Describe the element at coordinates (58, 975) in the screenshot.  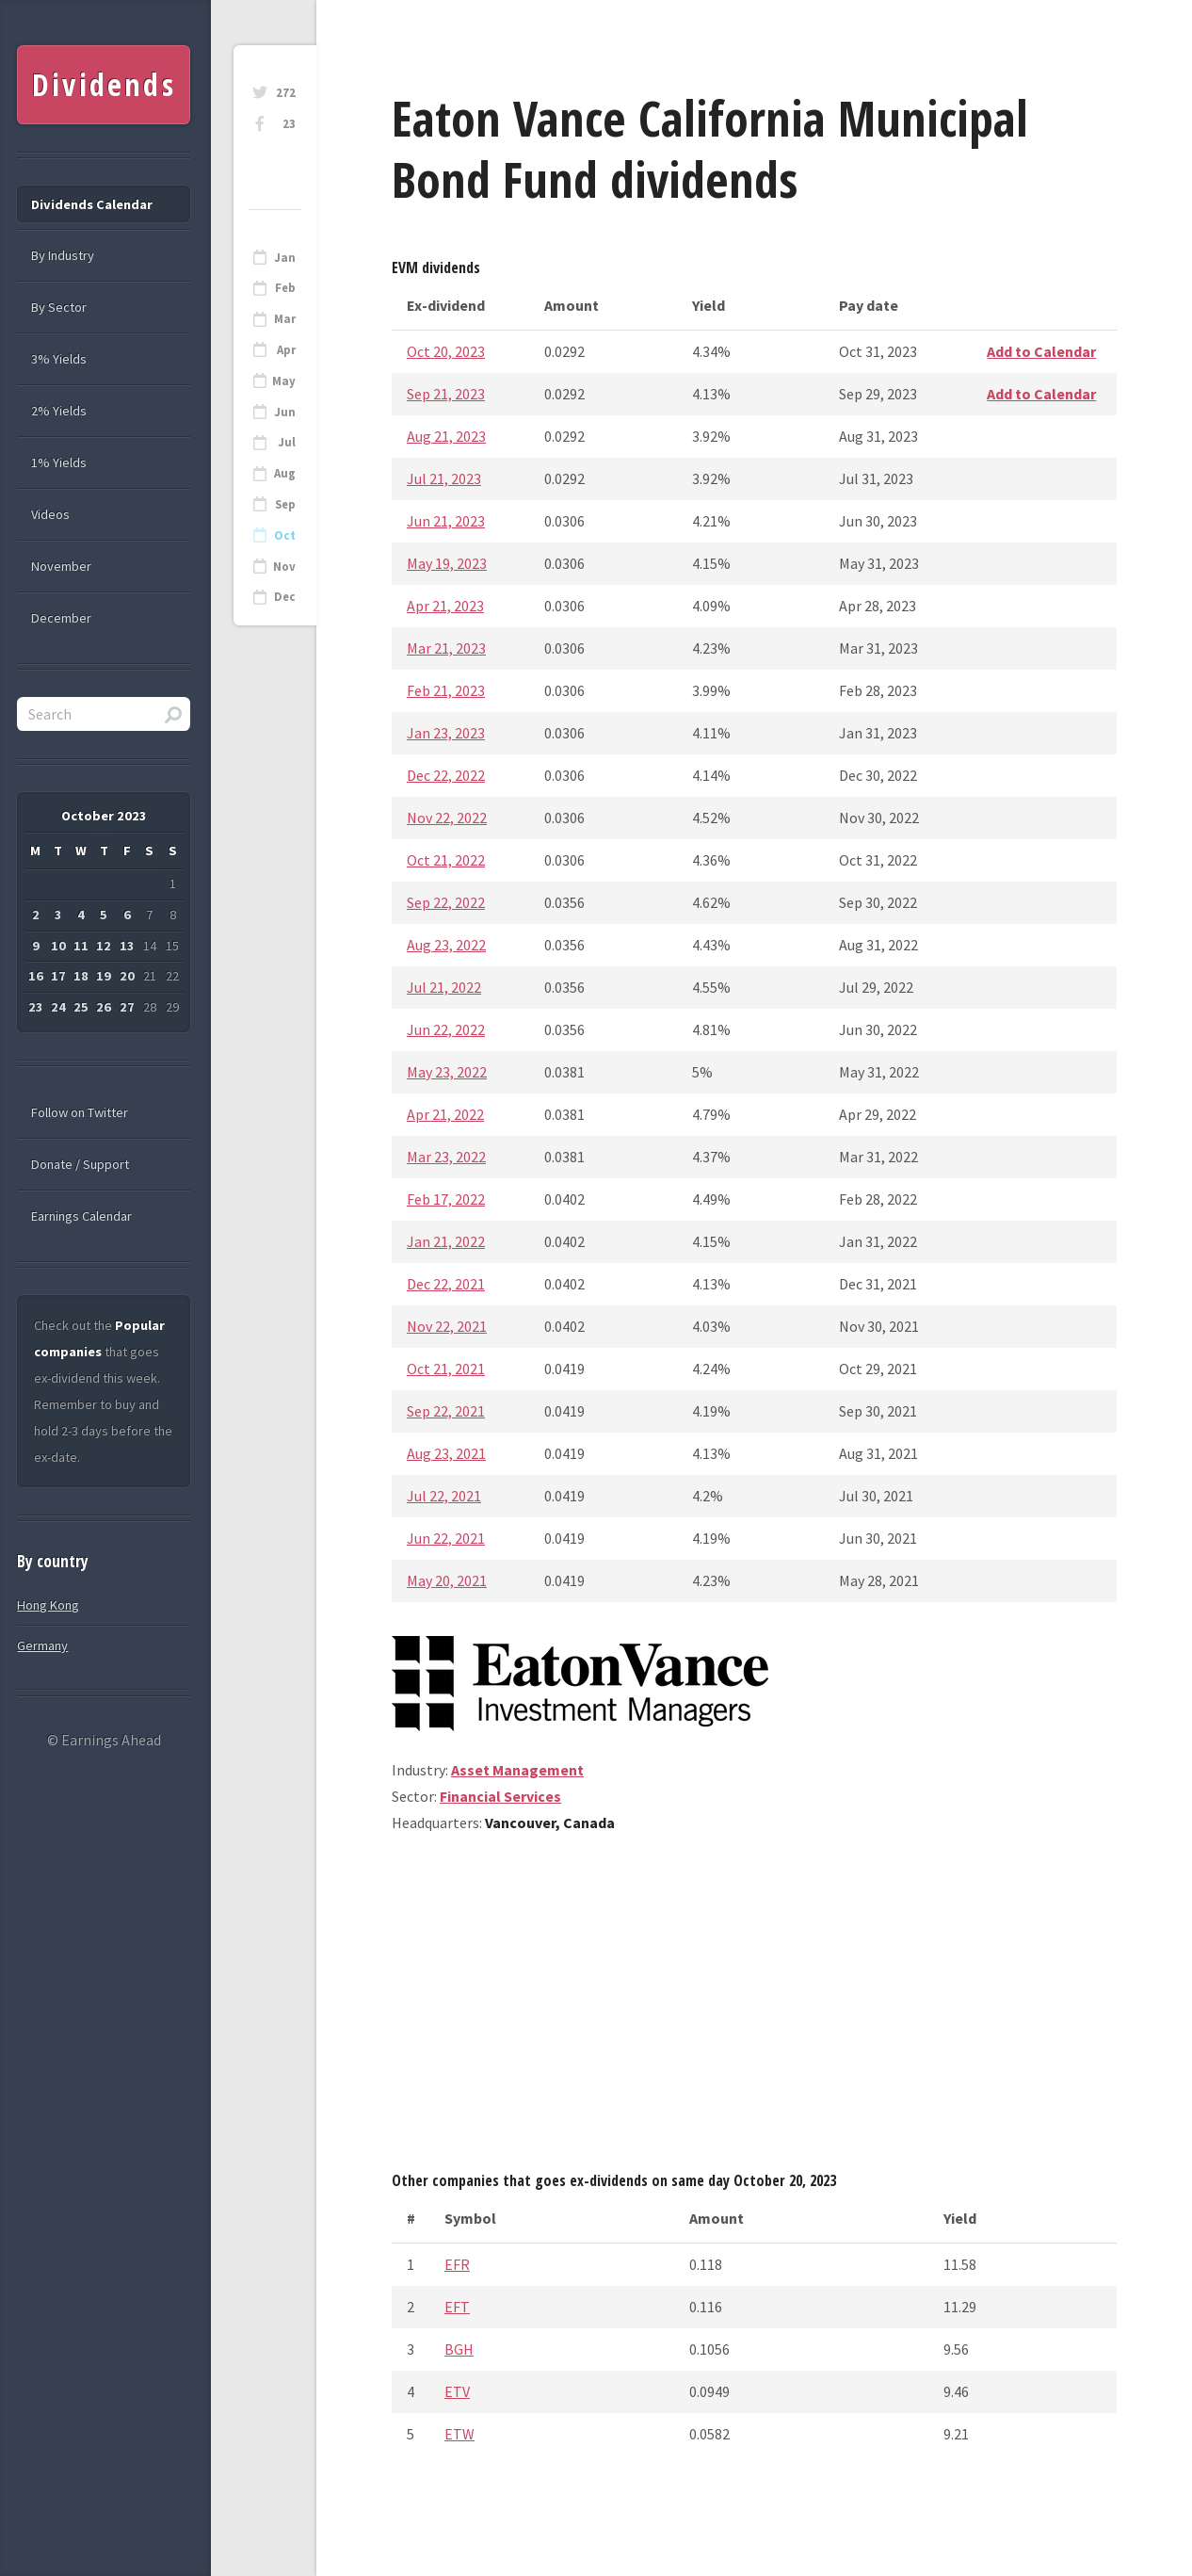
I see `17` at that location.